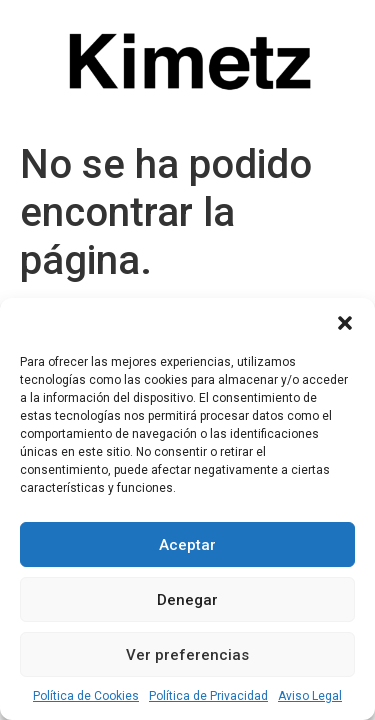 The image size is (375, 720). What do you see at coordinates (310, 696) in the screenshot?
I see `Aviso Legal` at bounding box center [310, 696].